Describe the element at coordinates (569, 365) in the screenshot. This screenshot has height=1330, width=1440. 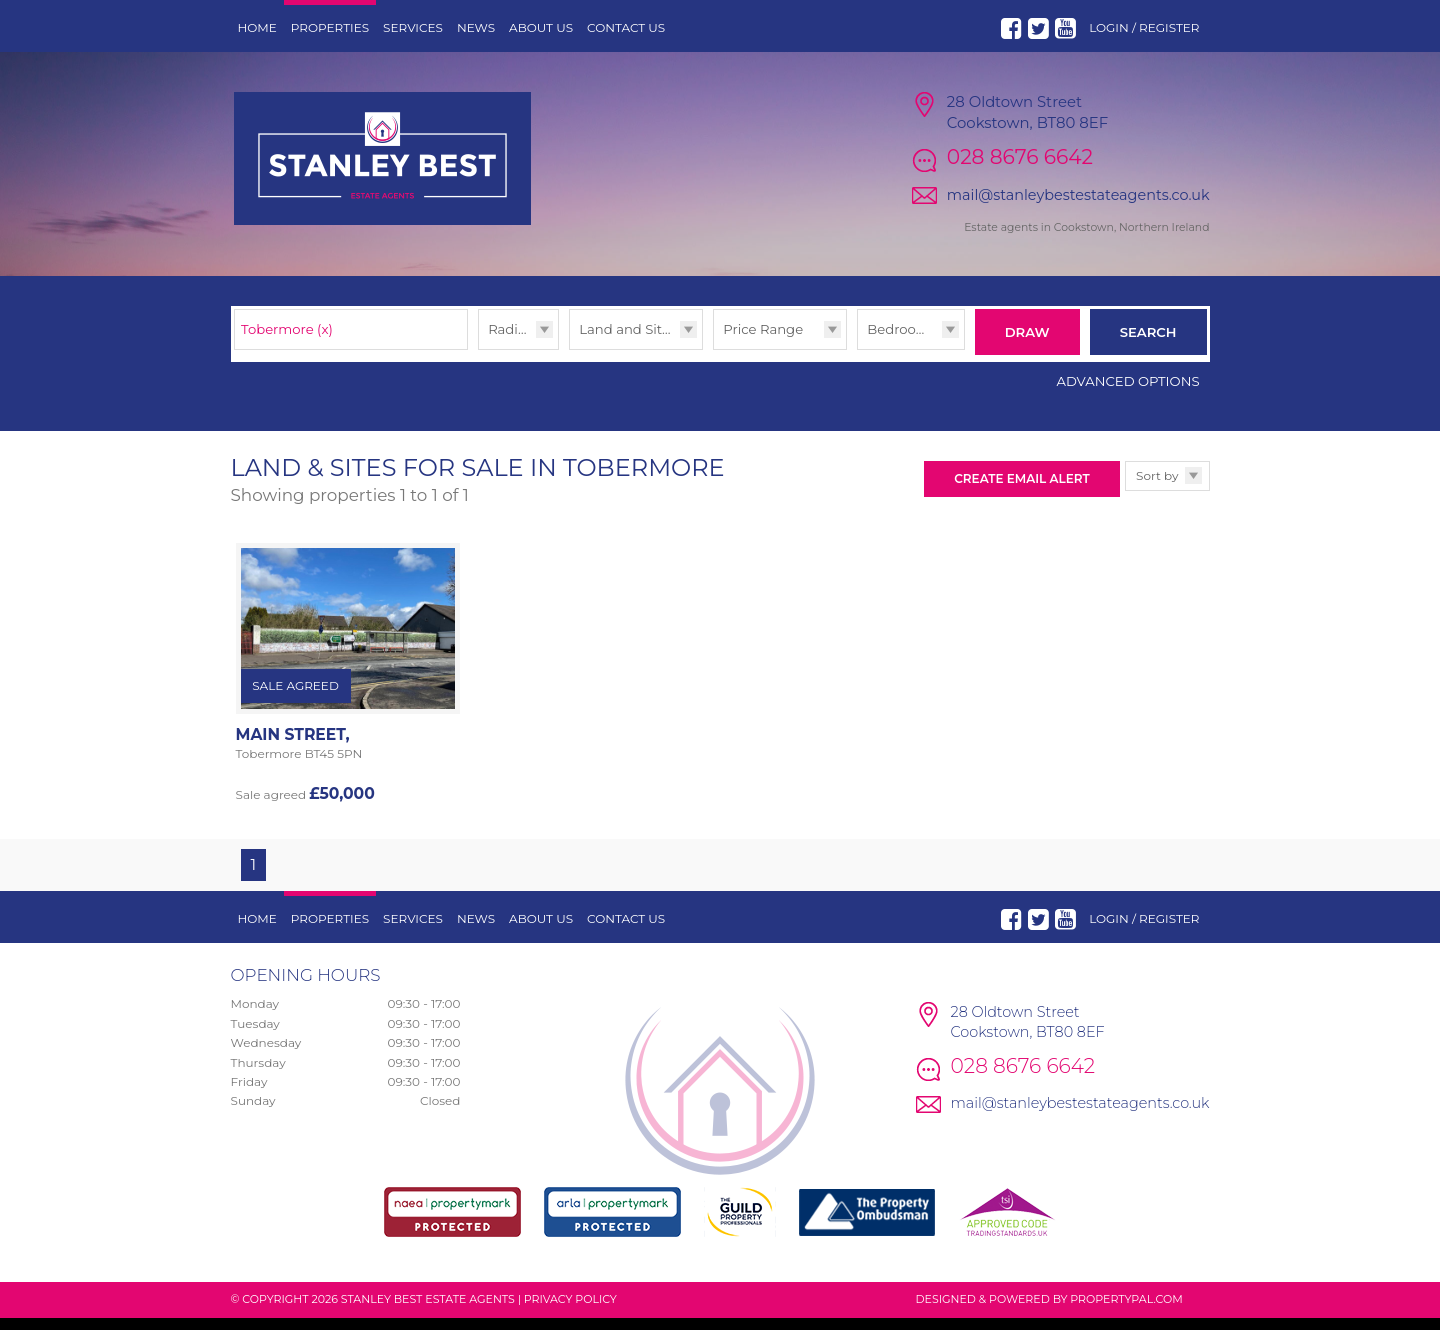
I see `Type` at that location.